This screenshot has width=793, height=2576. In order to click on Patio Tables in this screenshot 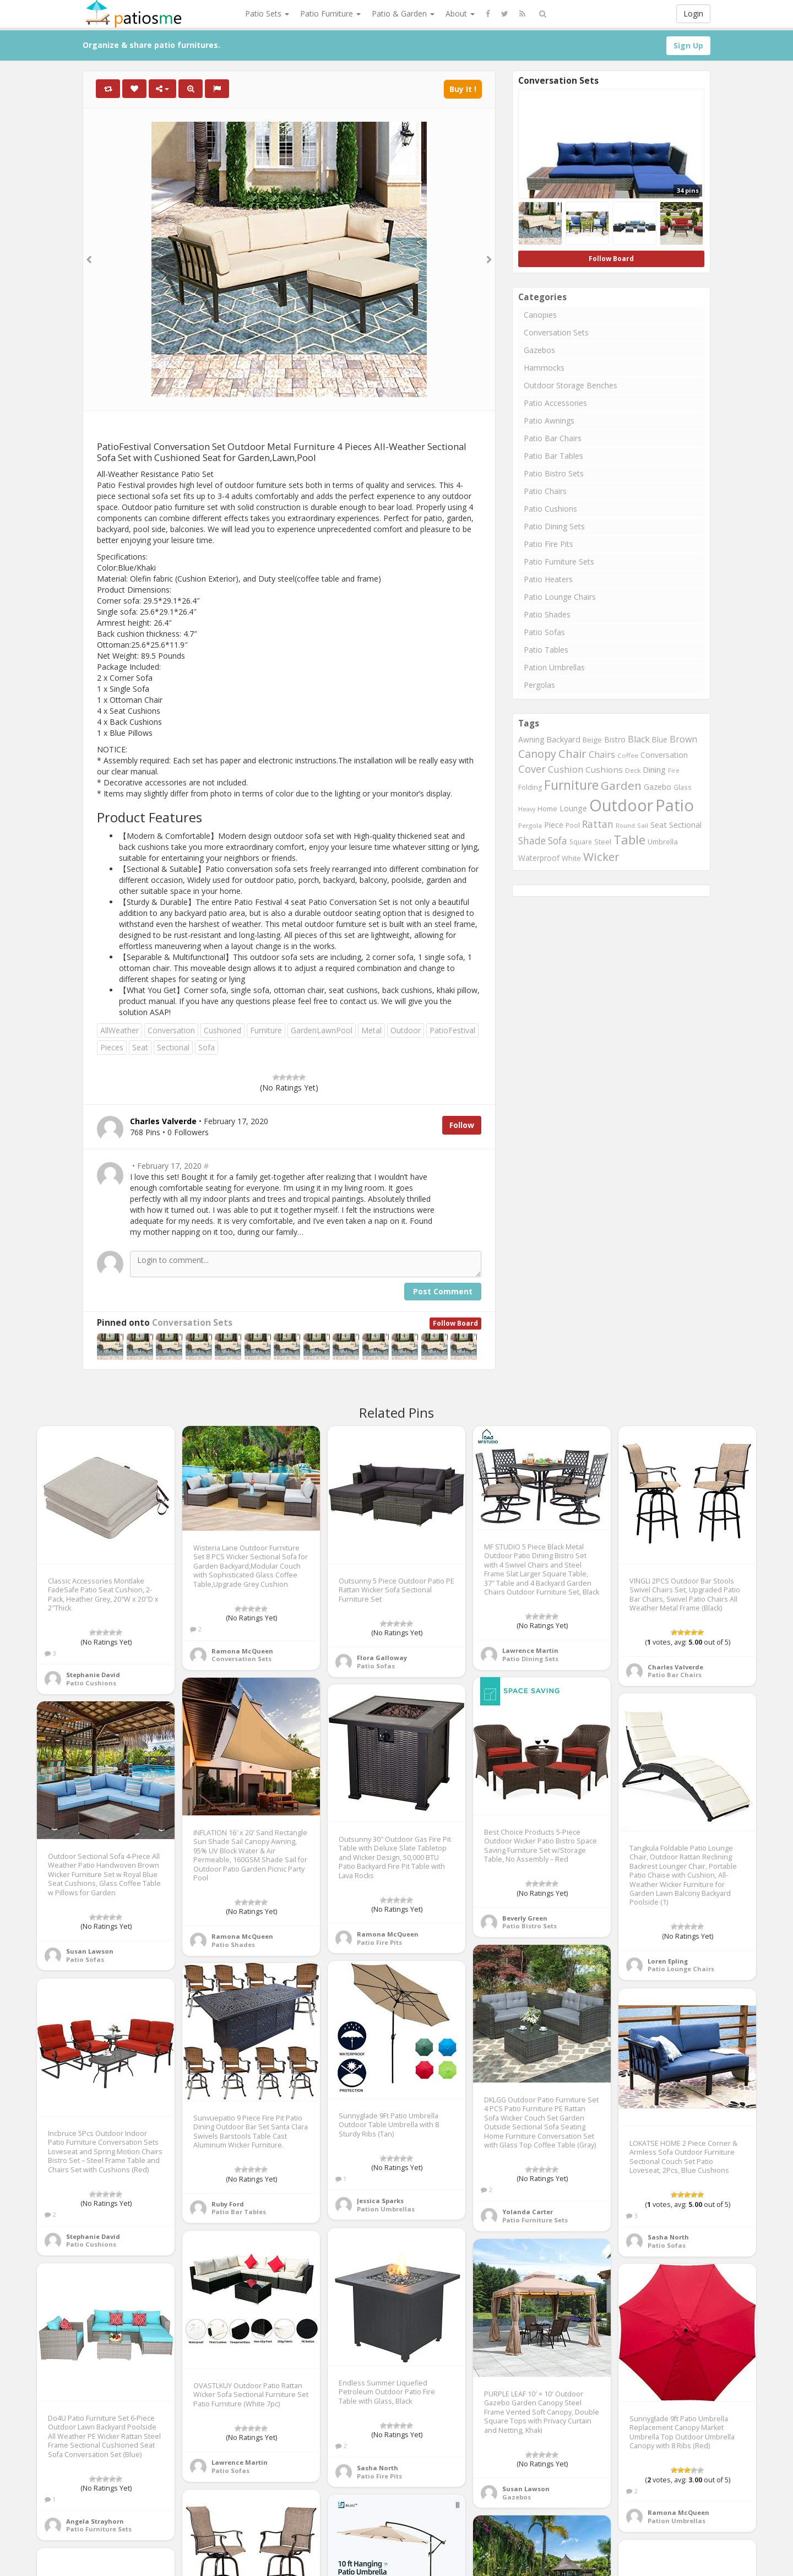, I will do `click(546, 649)`.